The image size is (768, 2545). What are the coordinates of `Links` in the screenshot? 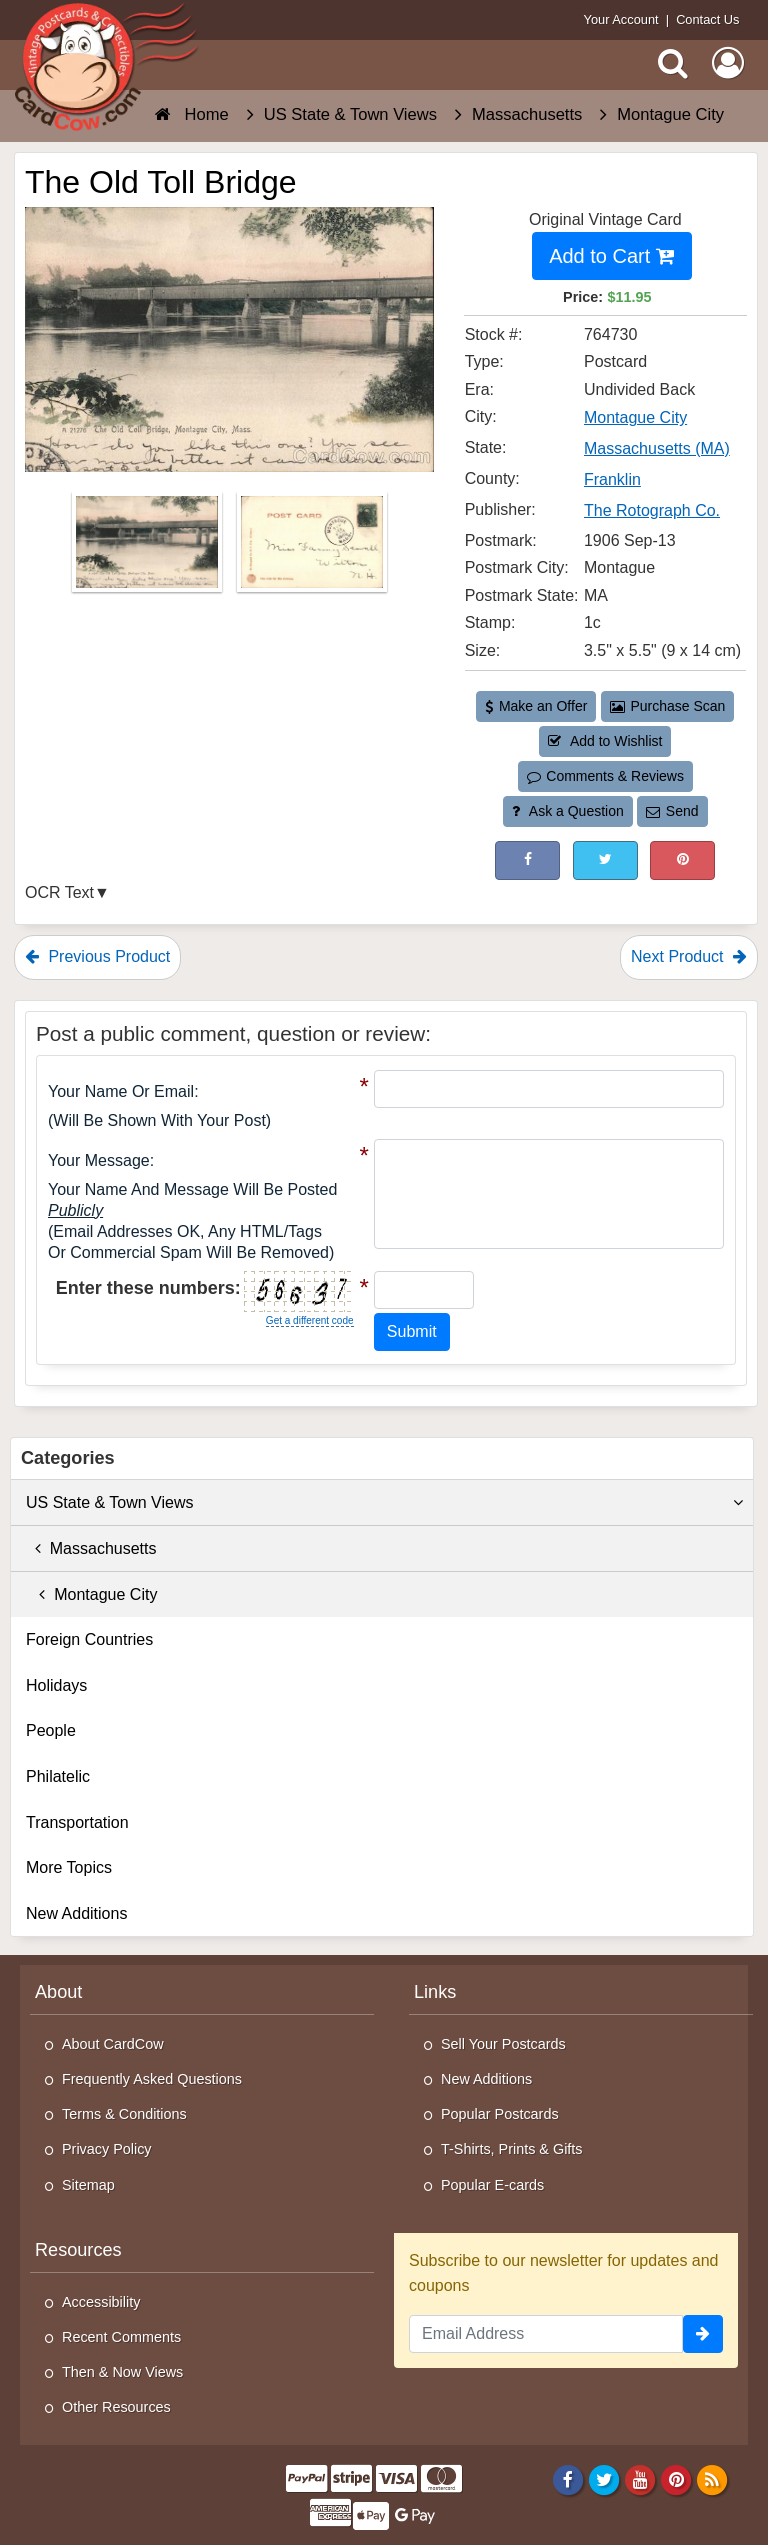 It's located at (435, 1992).